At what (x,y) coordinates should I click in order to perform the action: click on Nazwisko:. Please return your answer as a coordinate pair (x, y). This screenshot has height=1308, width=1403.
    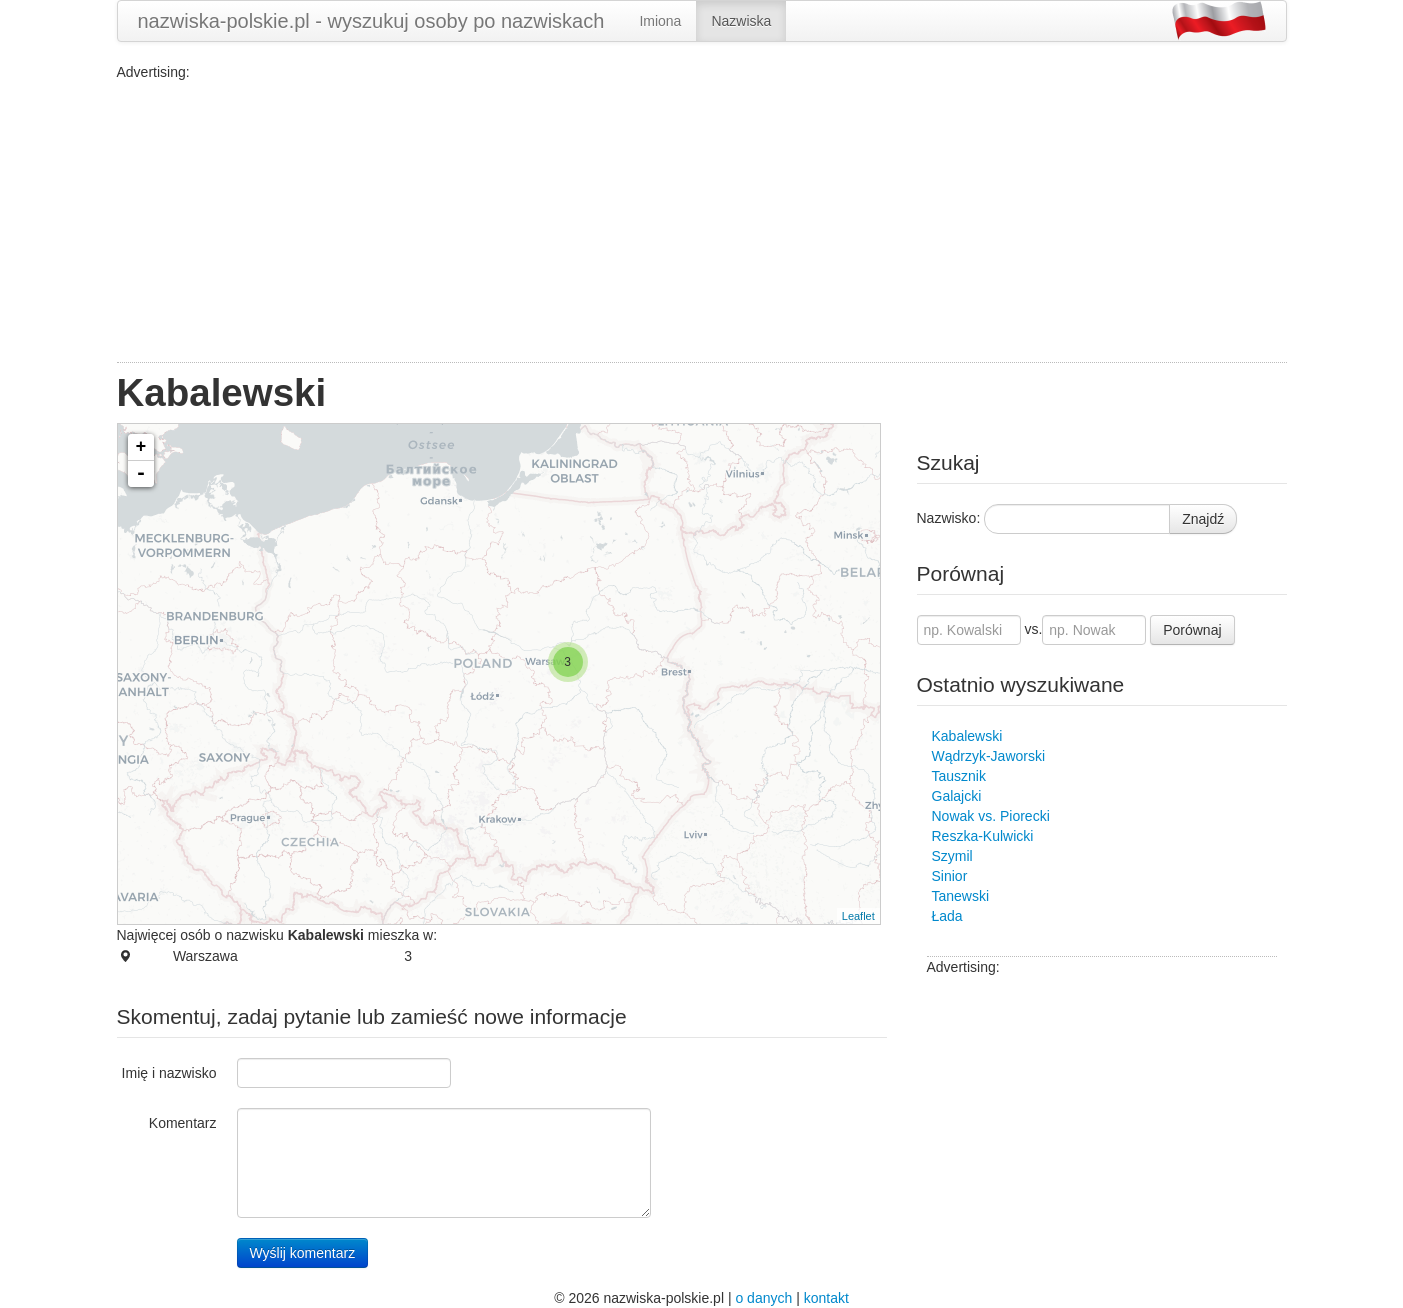
    Looking at the image, I should click on (949, 518).